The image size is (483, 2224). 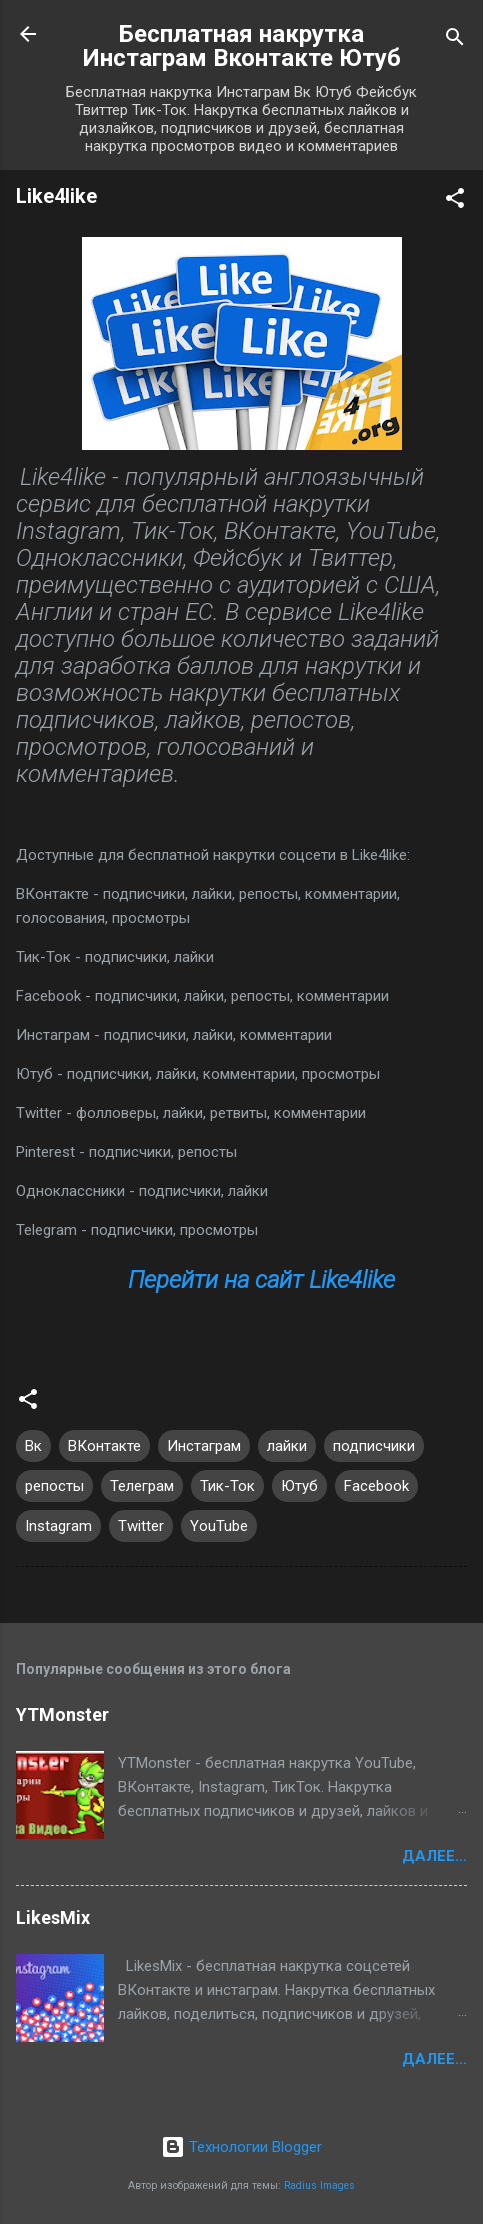 I want to click on YouTube, so click(x=219, y=1526).